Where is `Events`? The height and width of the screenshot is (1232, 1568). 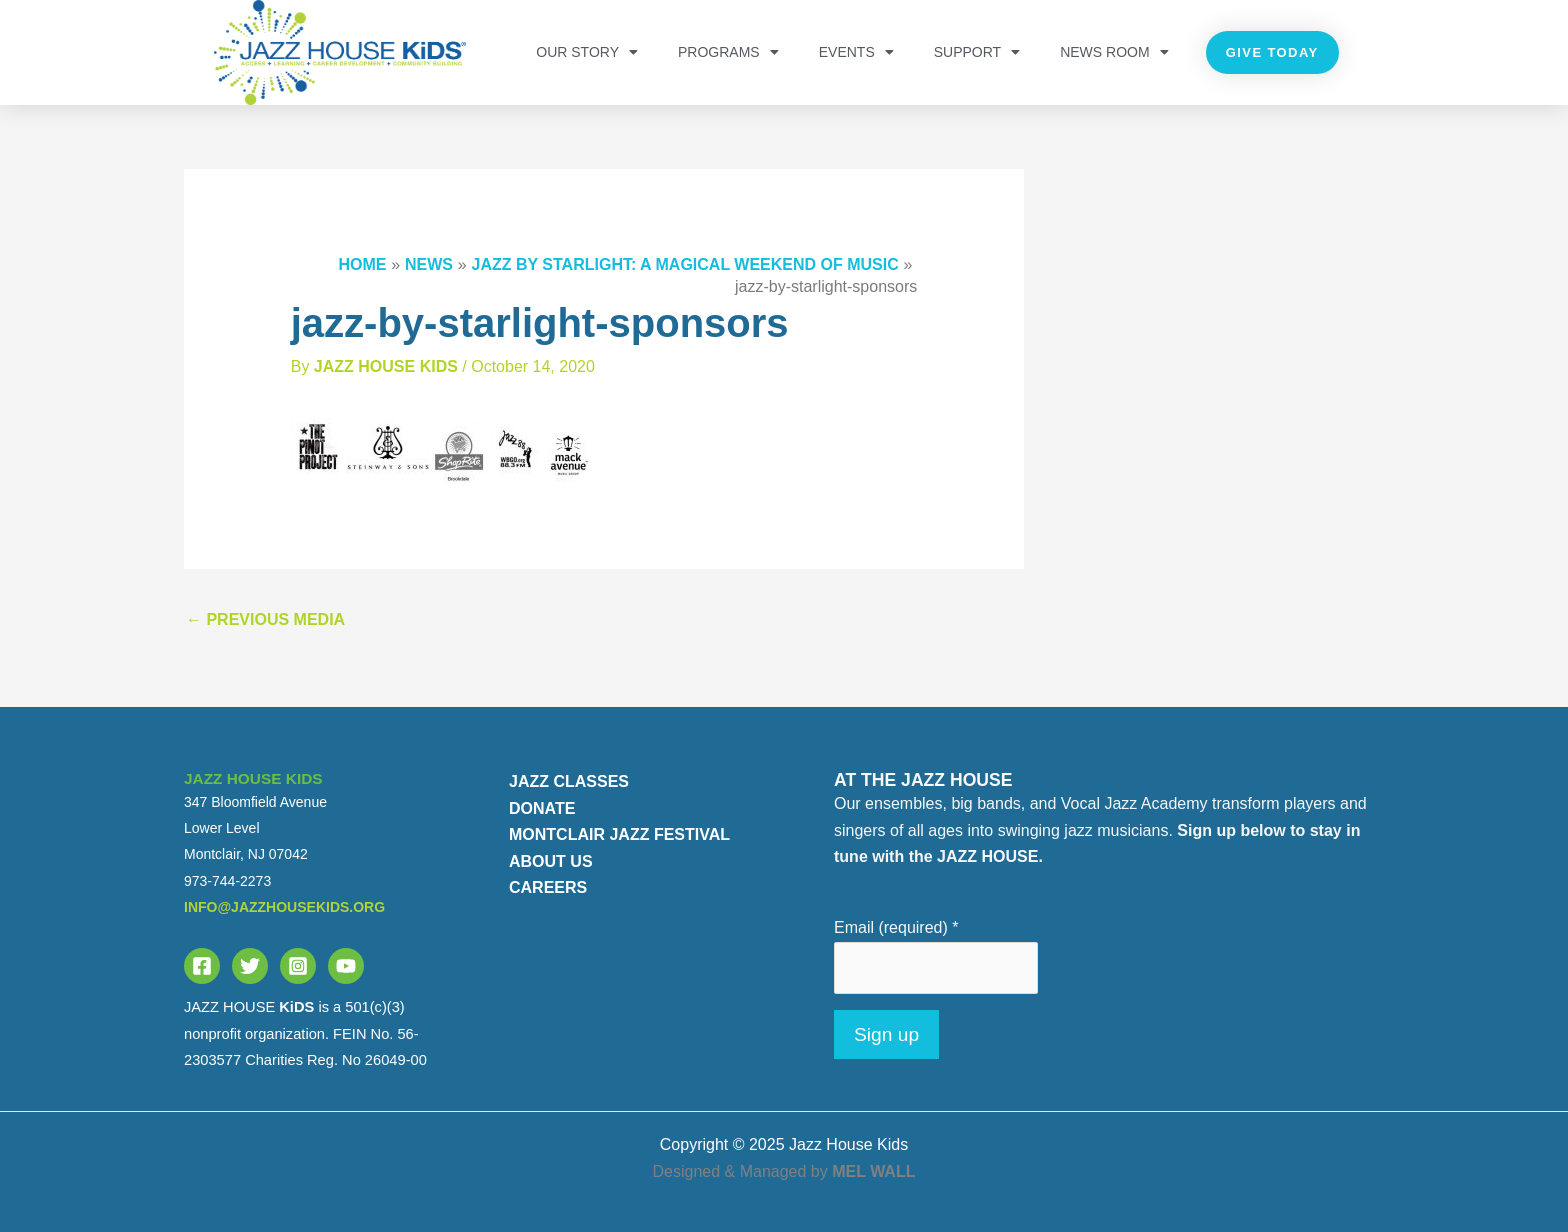 Events is located at coordinates (856, 52).